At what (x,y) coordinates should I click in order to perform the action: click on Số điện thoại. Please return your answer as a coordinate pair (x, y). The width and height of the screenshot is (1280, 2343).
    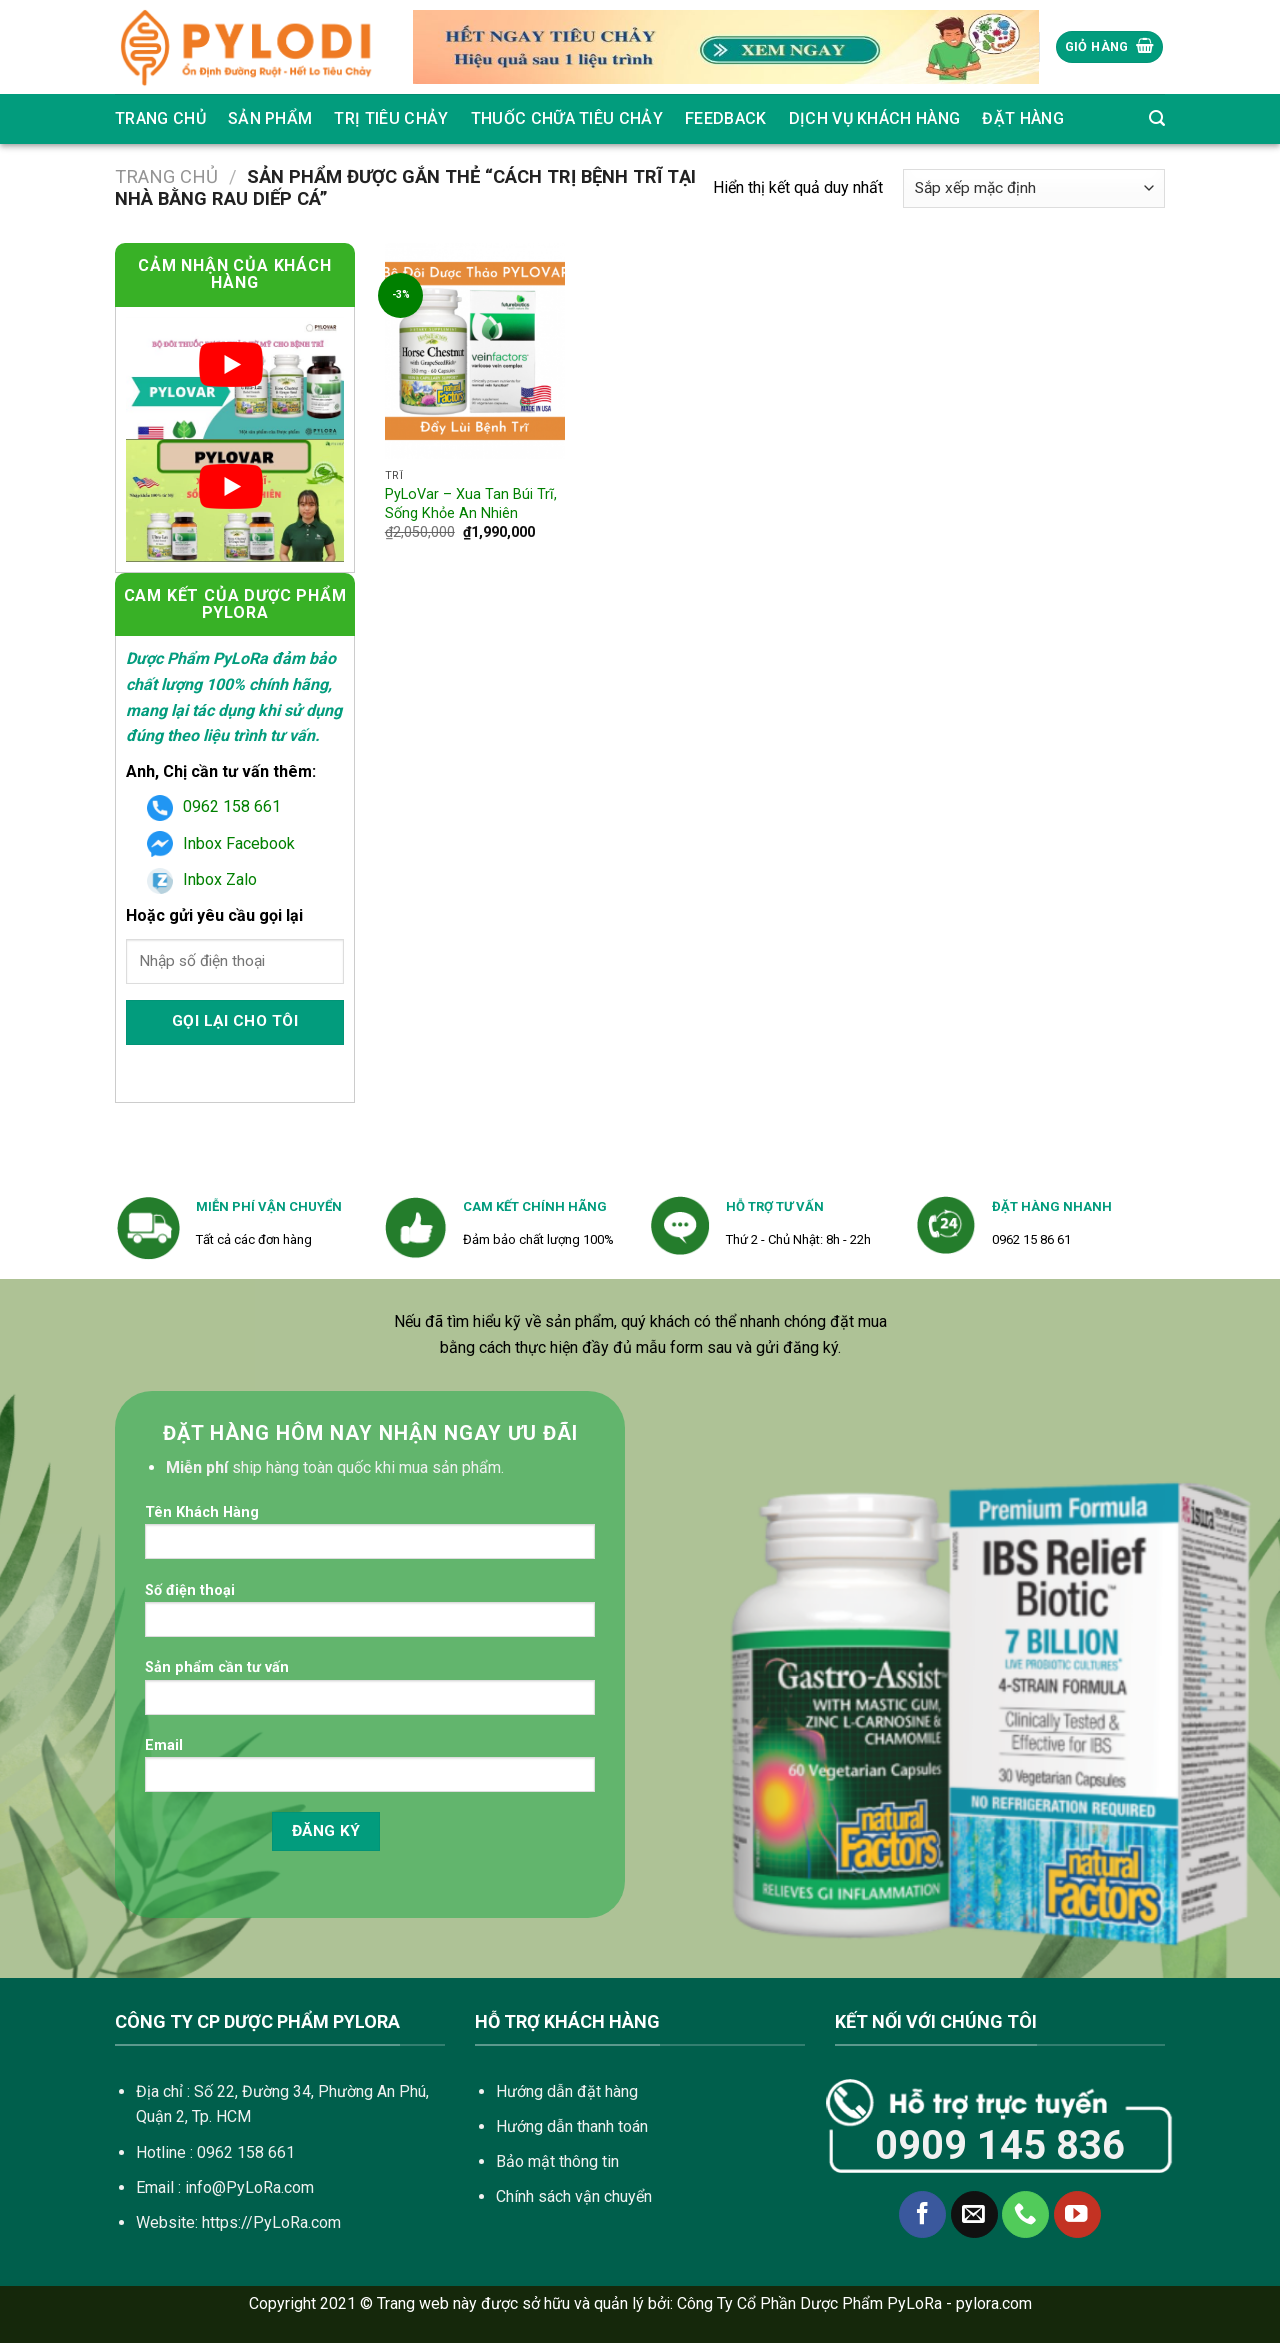
    Looking at the image, I should click on (370, 1616).